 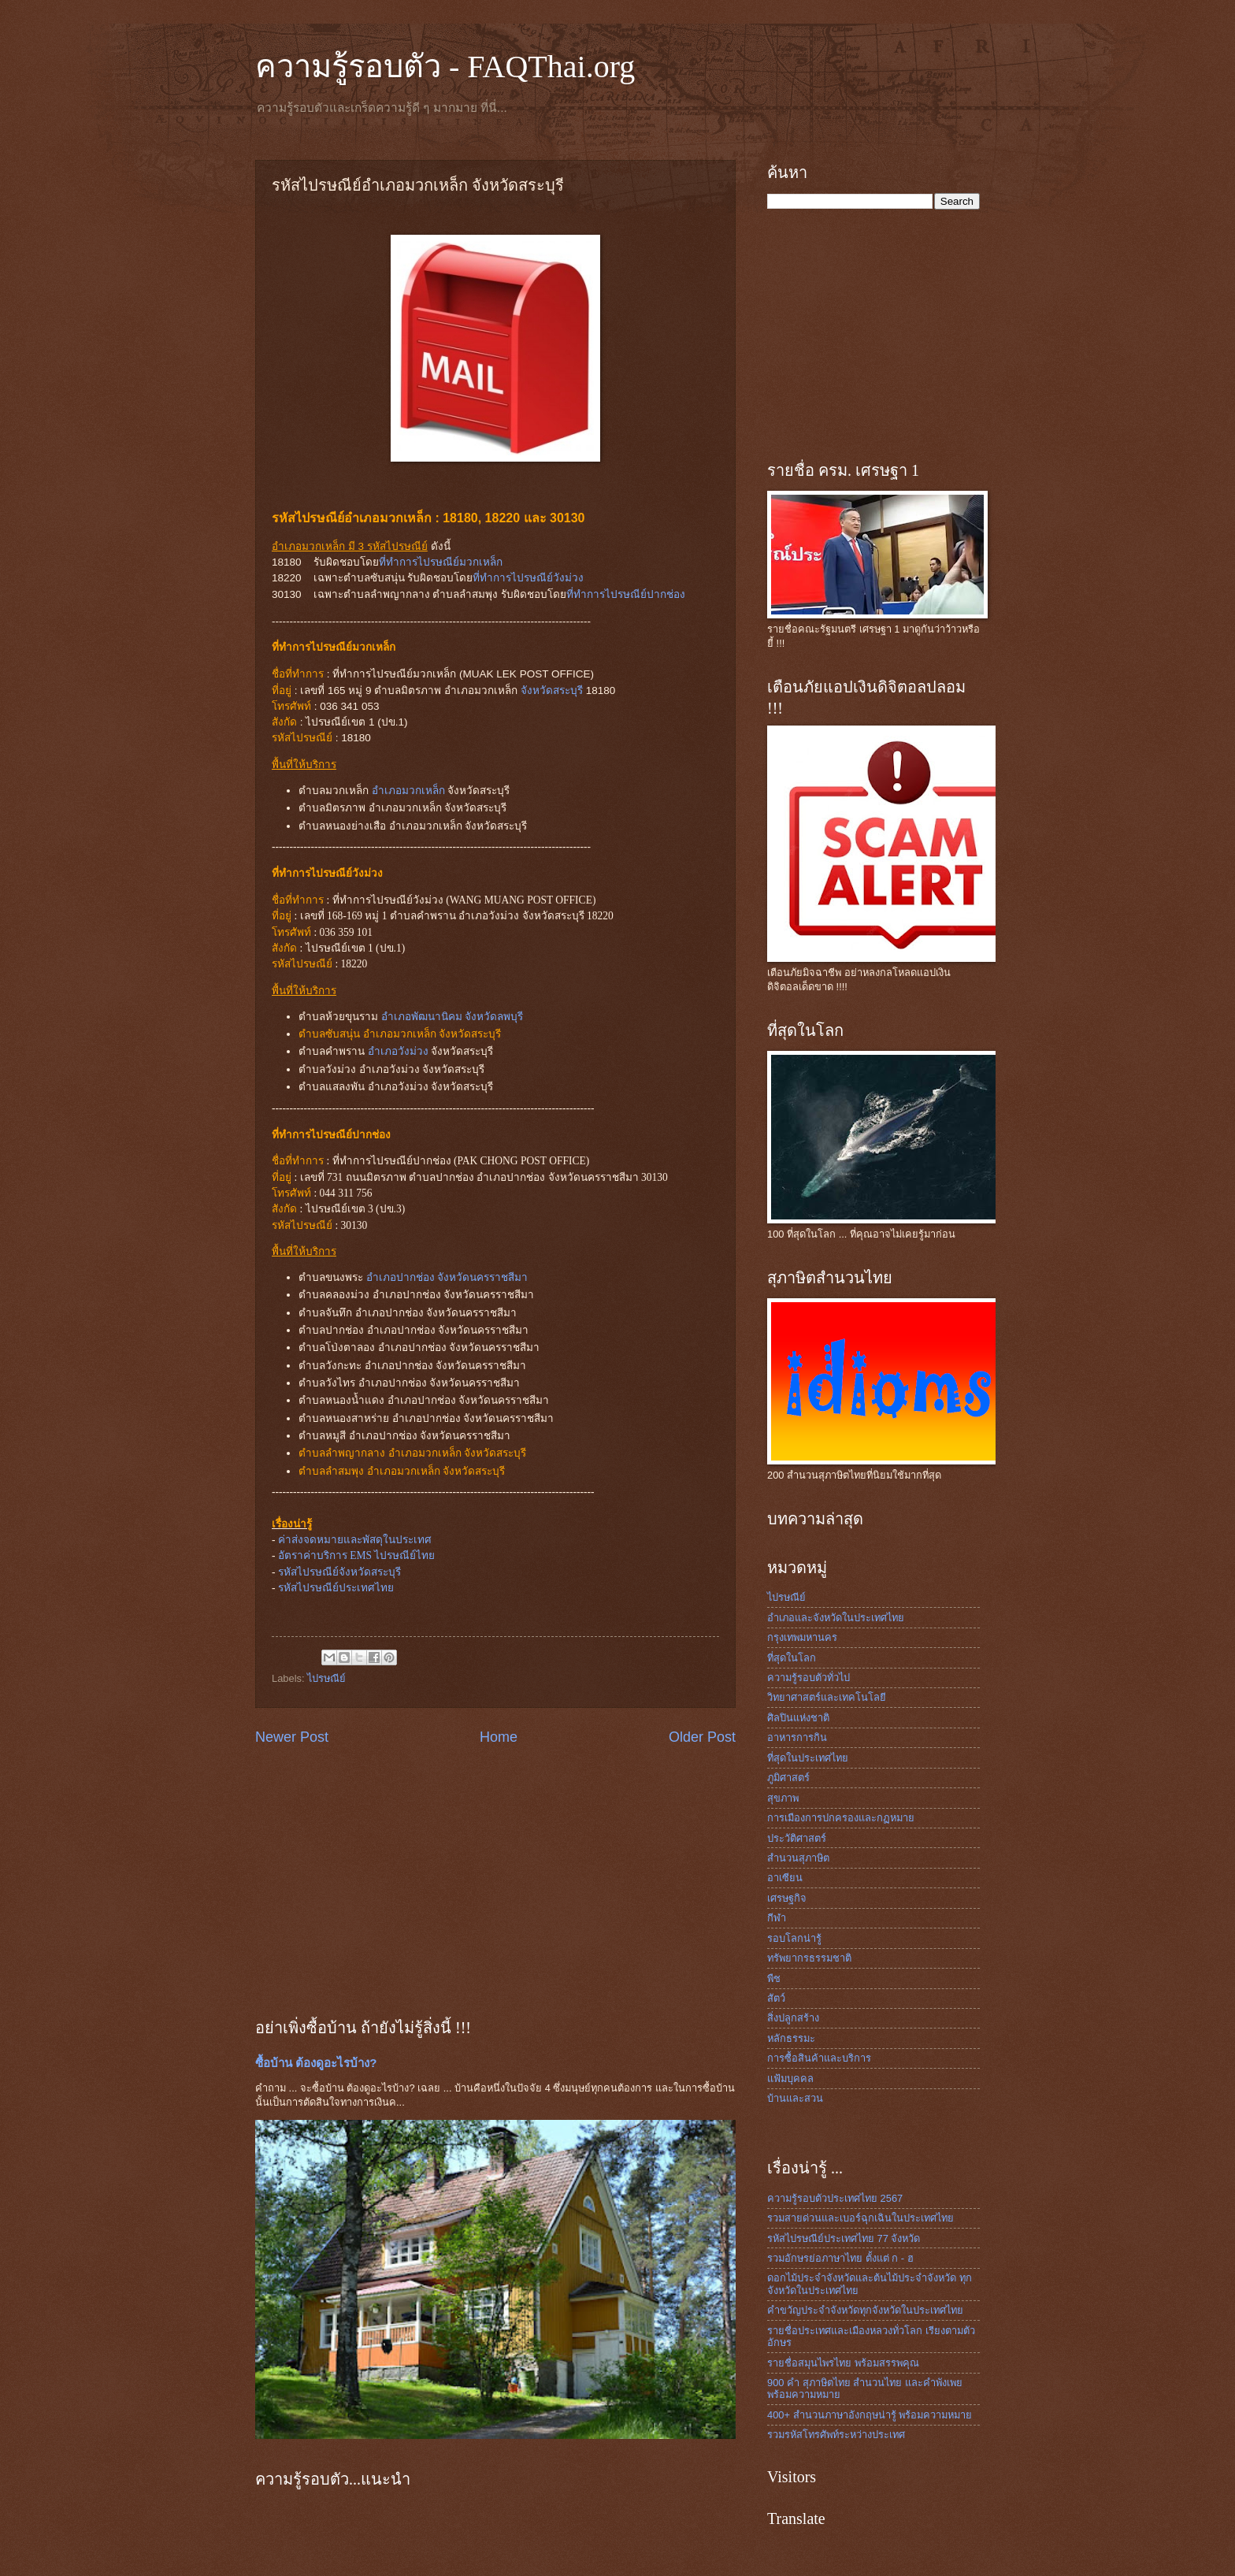 What do you see at coordinates (326, 1678) in the screenshot?
I see `ไปรษณีย์` at bounding box center [326, 1678].